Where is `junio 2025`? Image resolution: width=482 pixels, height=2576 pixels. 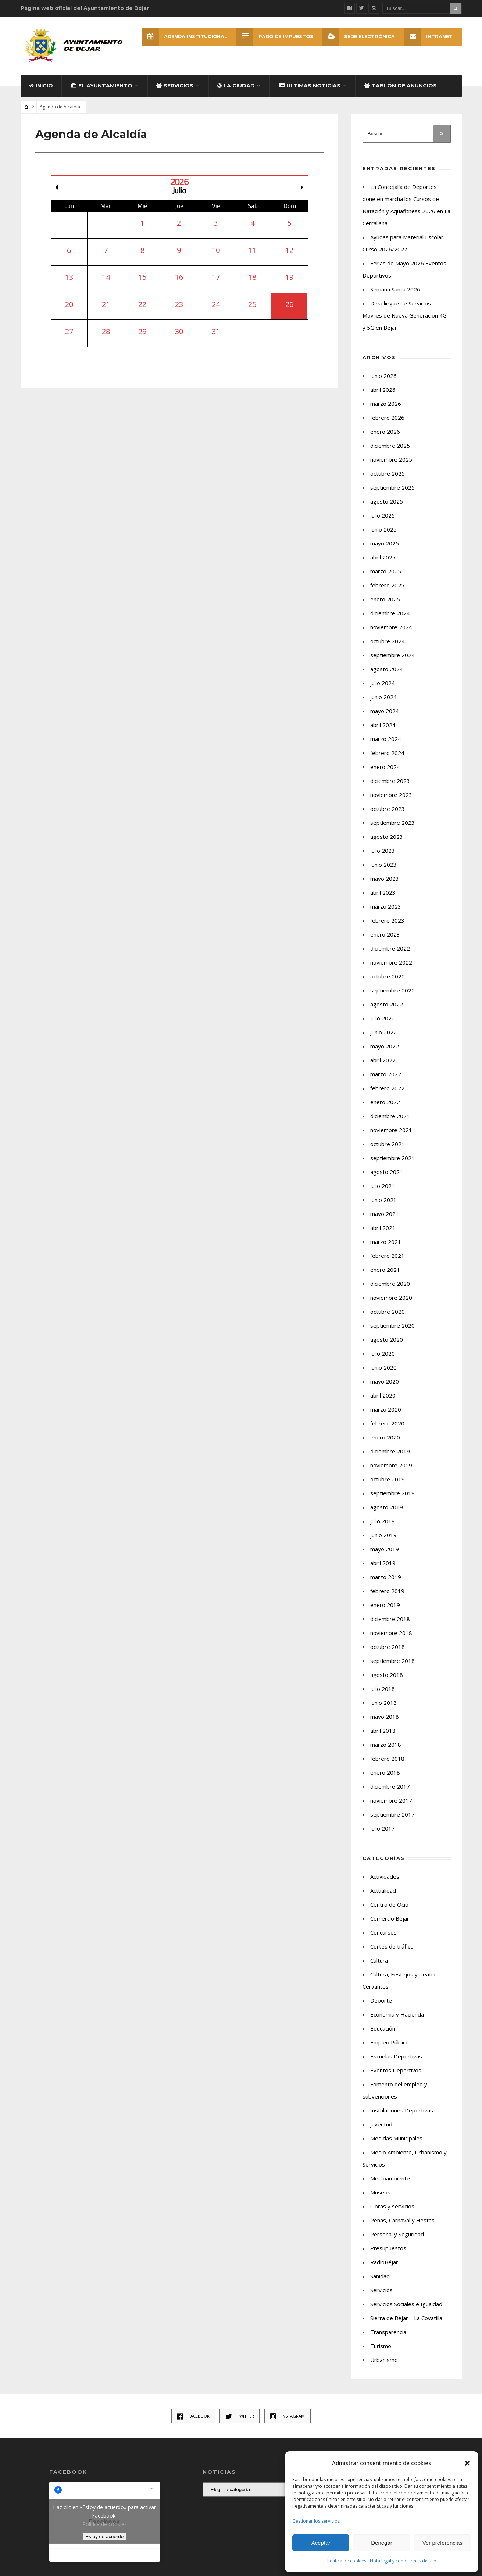
junio 2025 is located at coordinates (383, 537).